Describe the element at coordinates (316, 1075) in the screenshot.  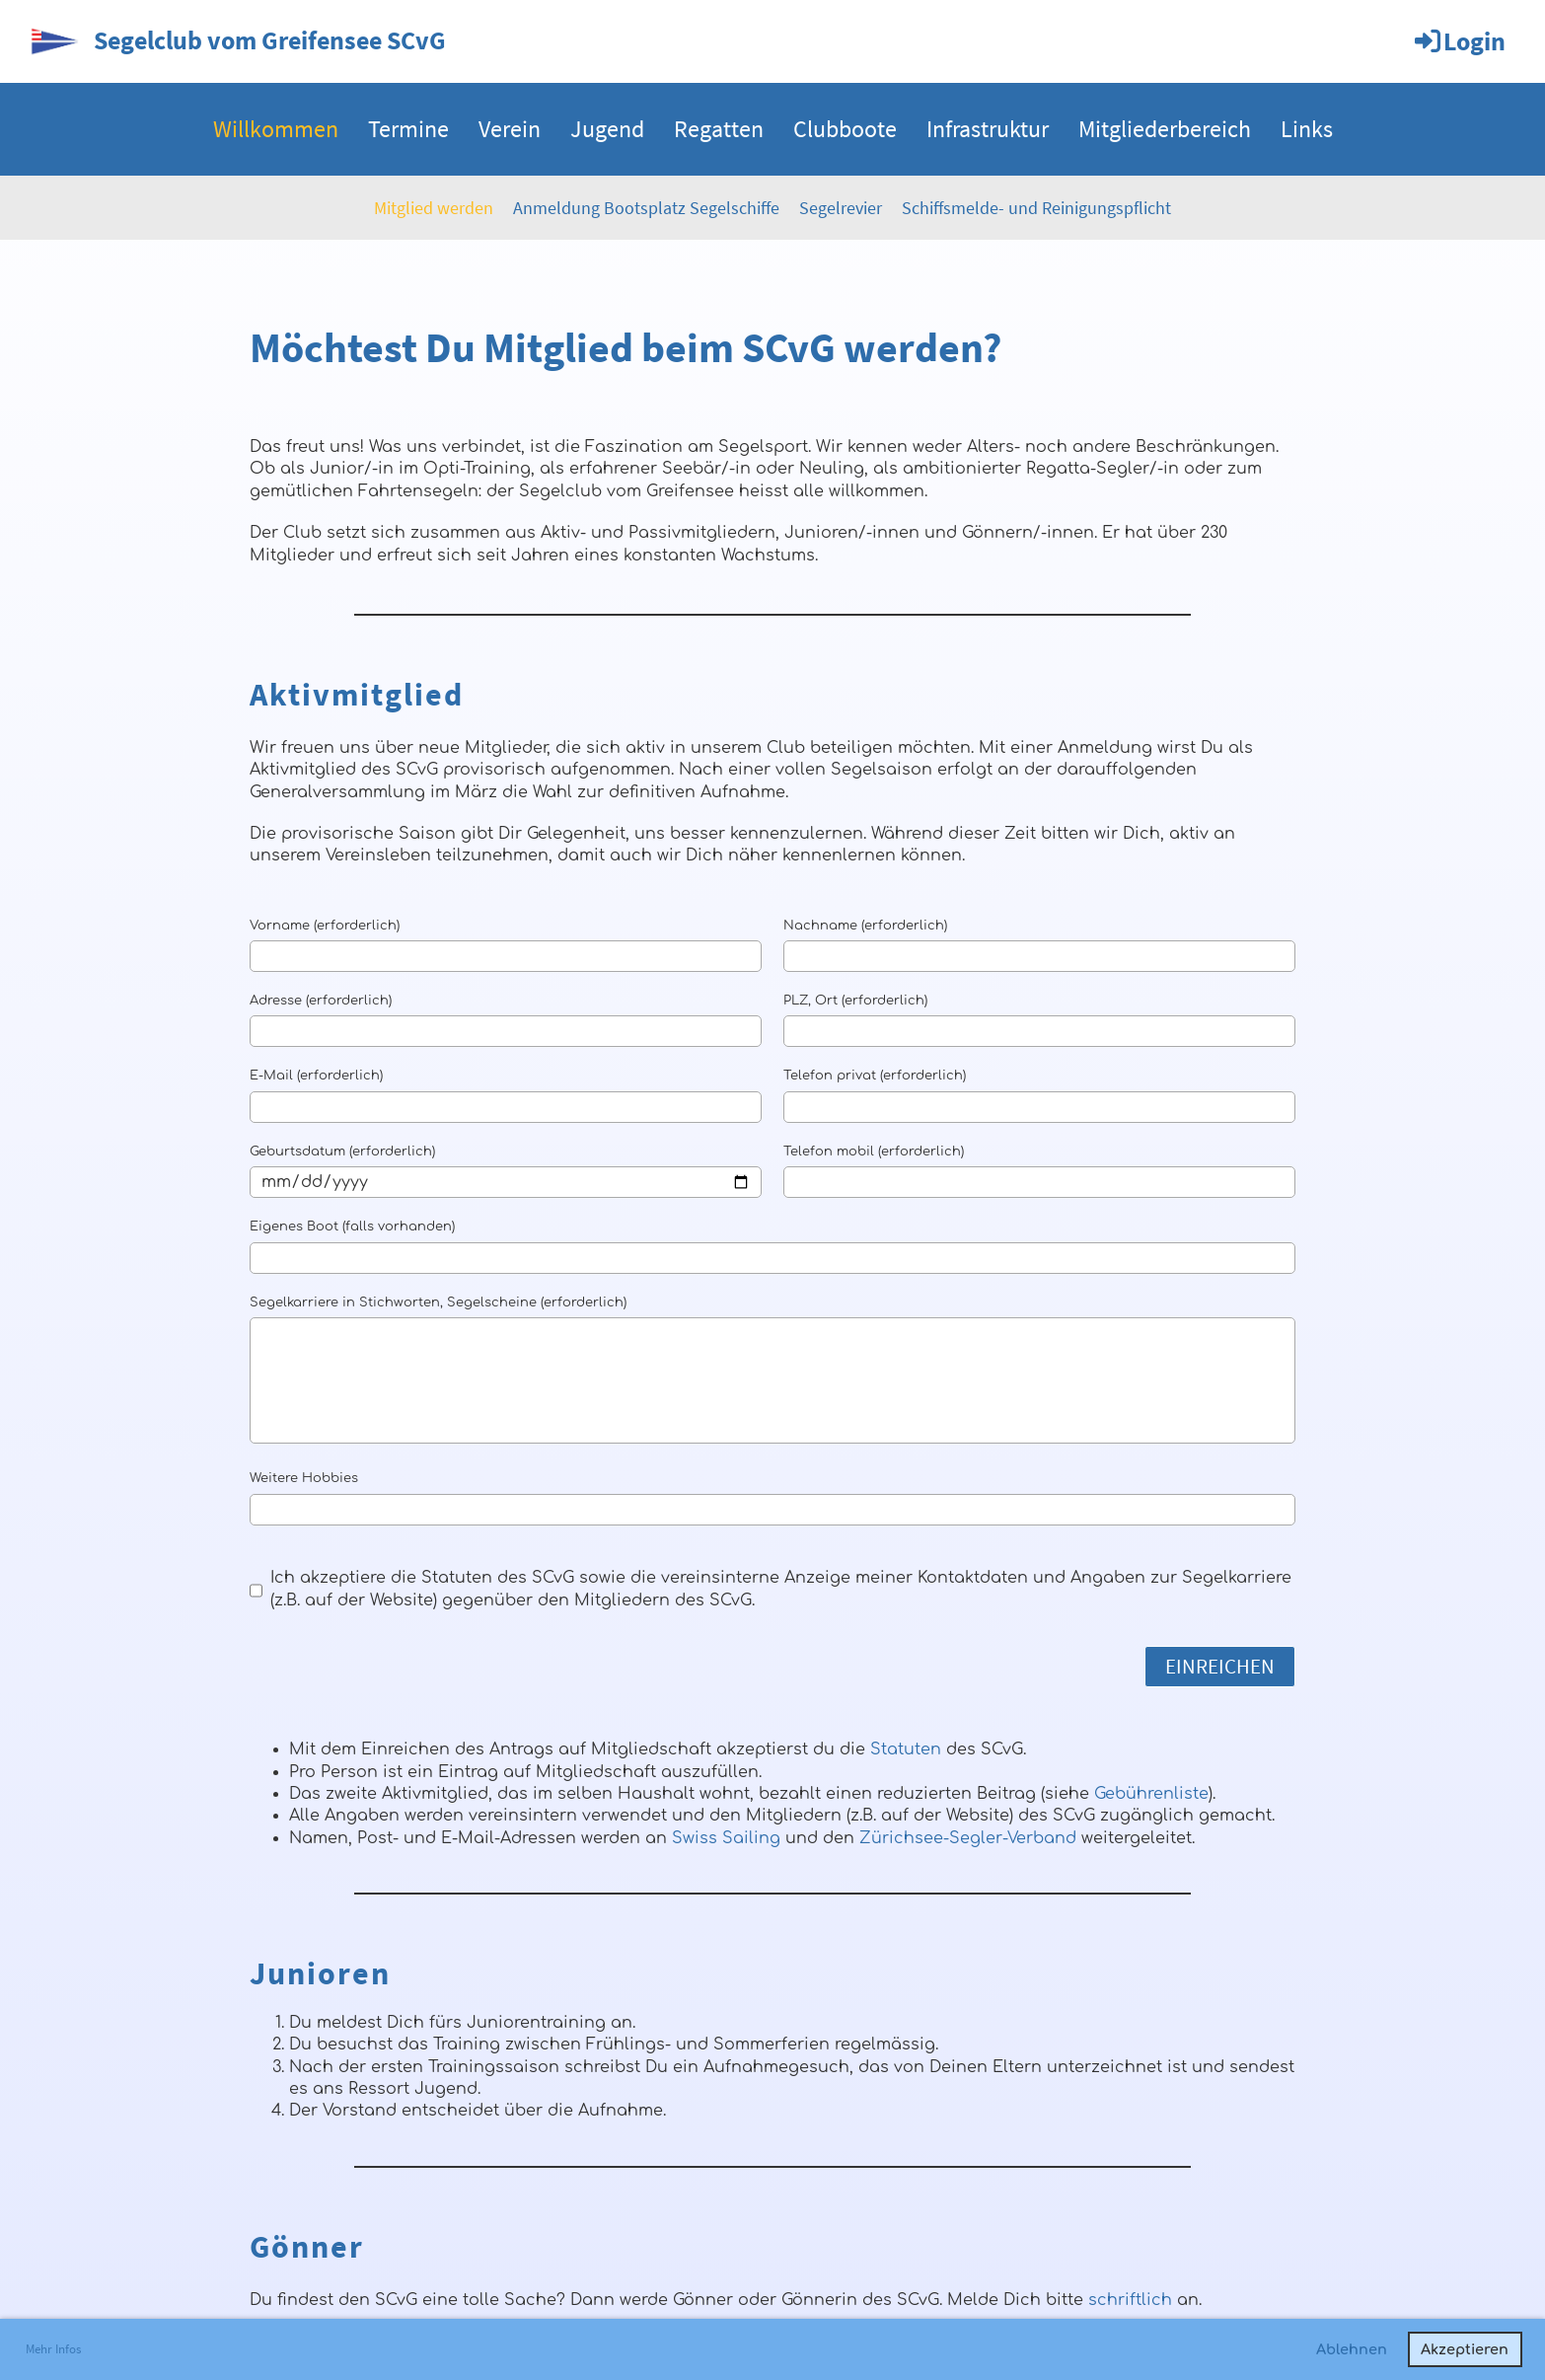
I see `E-Mail (erforderlich)` at that location.